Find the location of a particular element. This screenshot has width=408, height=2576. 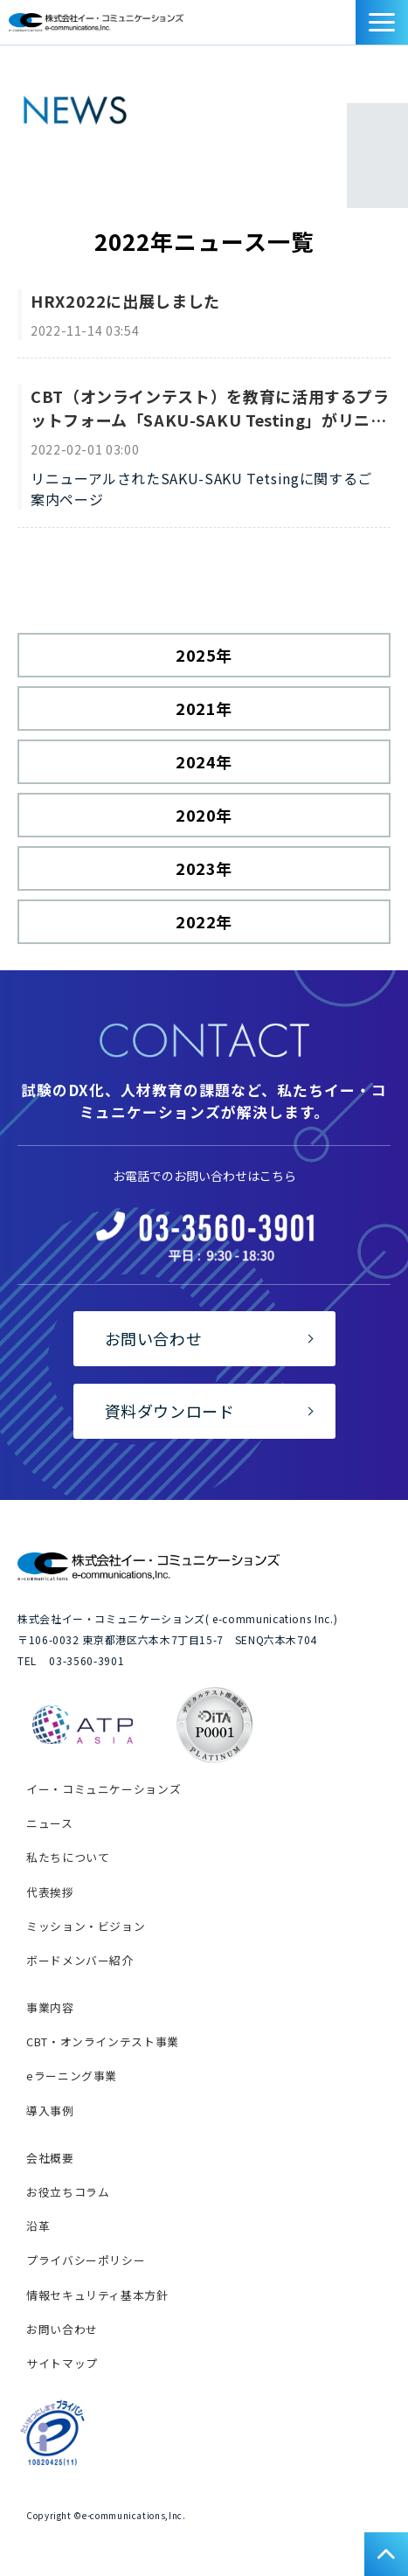

サイトマップ is located at coordinates (62, 2363).